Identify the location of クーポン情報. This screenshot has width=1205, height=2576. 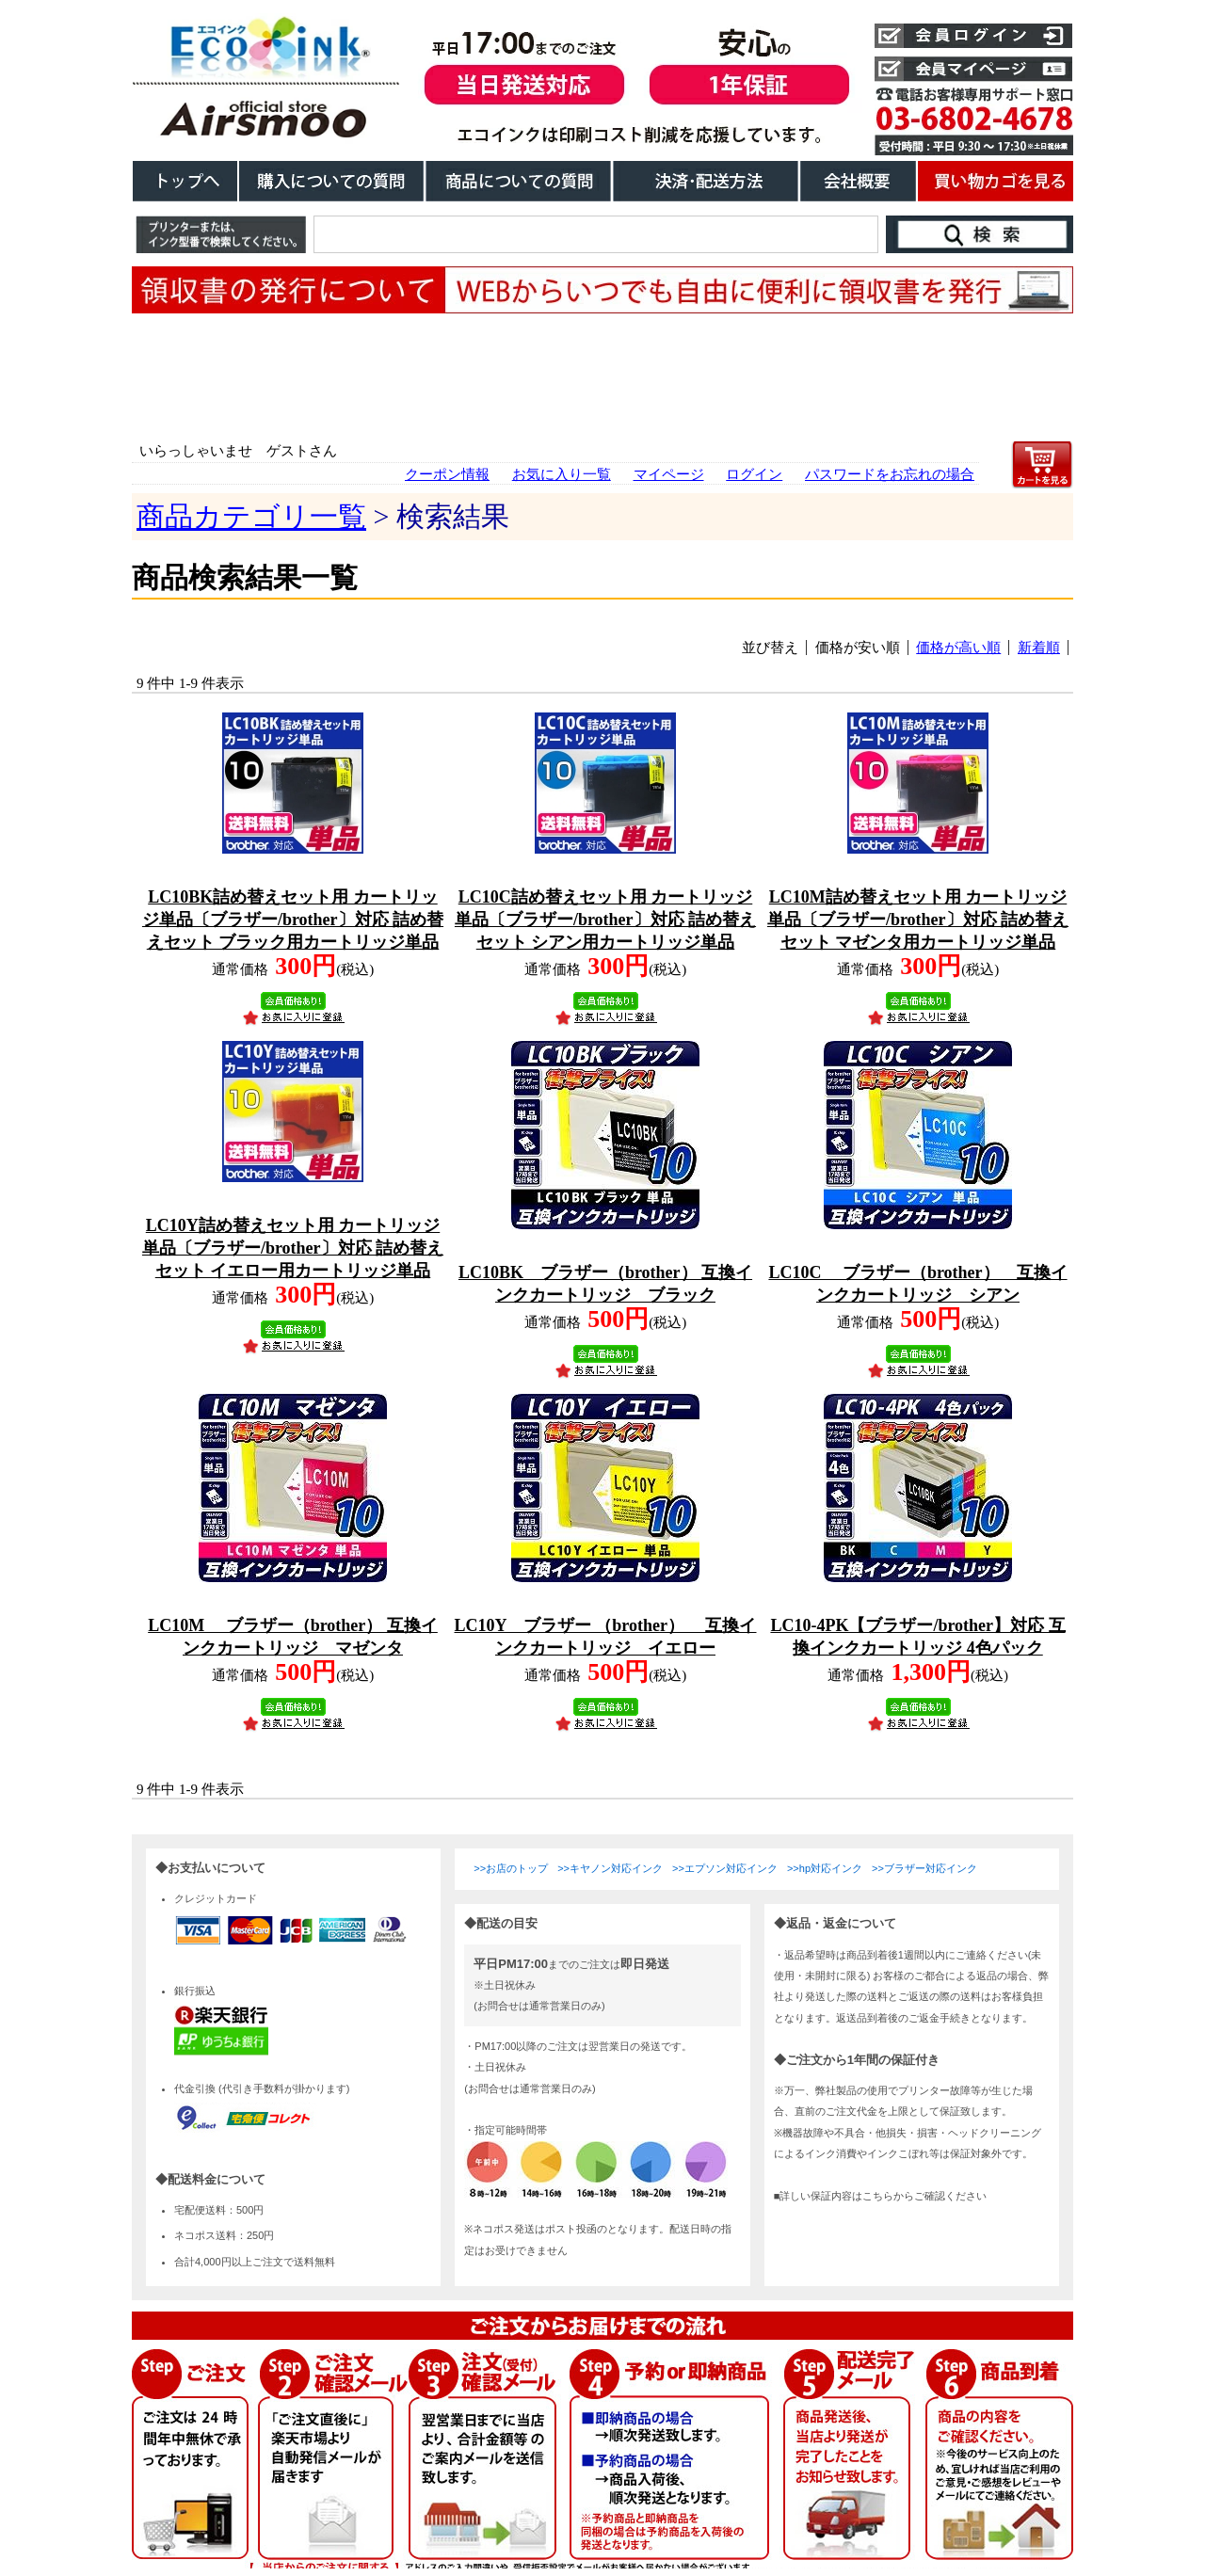
(447, 474).